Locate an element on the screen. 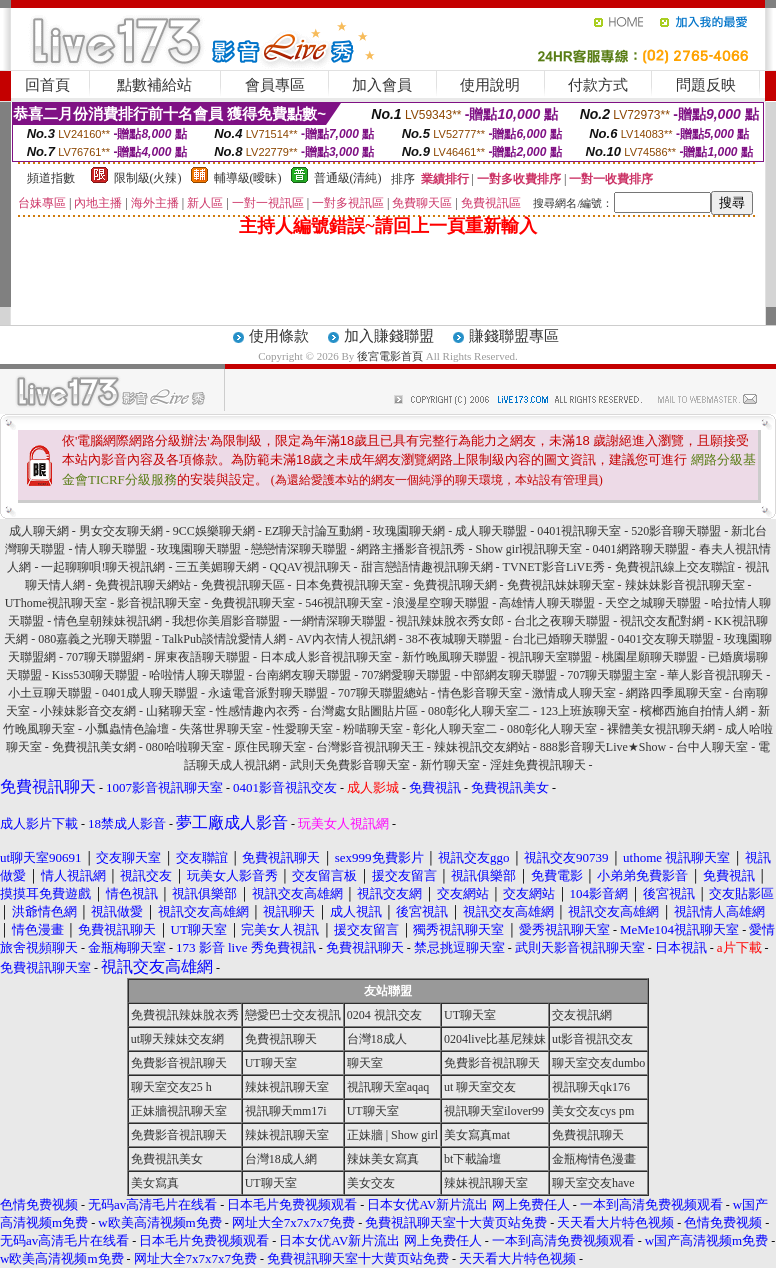 This screenshot has width=776, height=1268. 台灣處女貼圖貼片區 is located at coordinates (364, 711).